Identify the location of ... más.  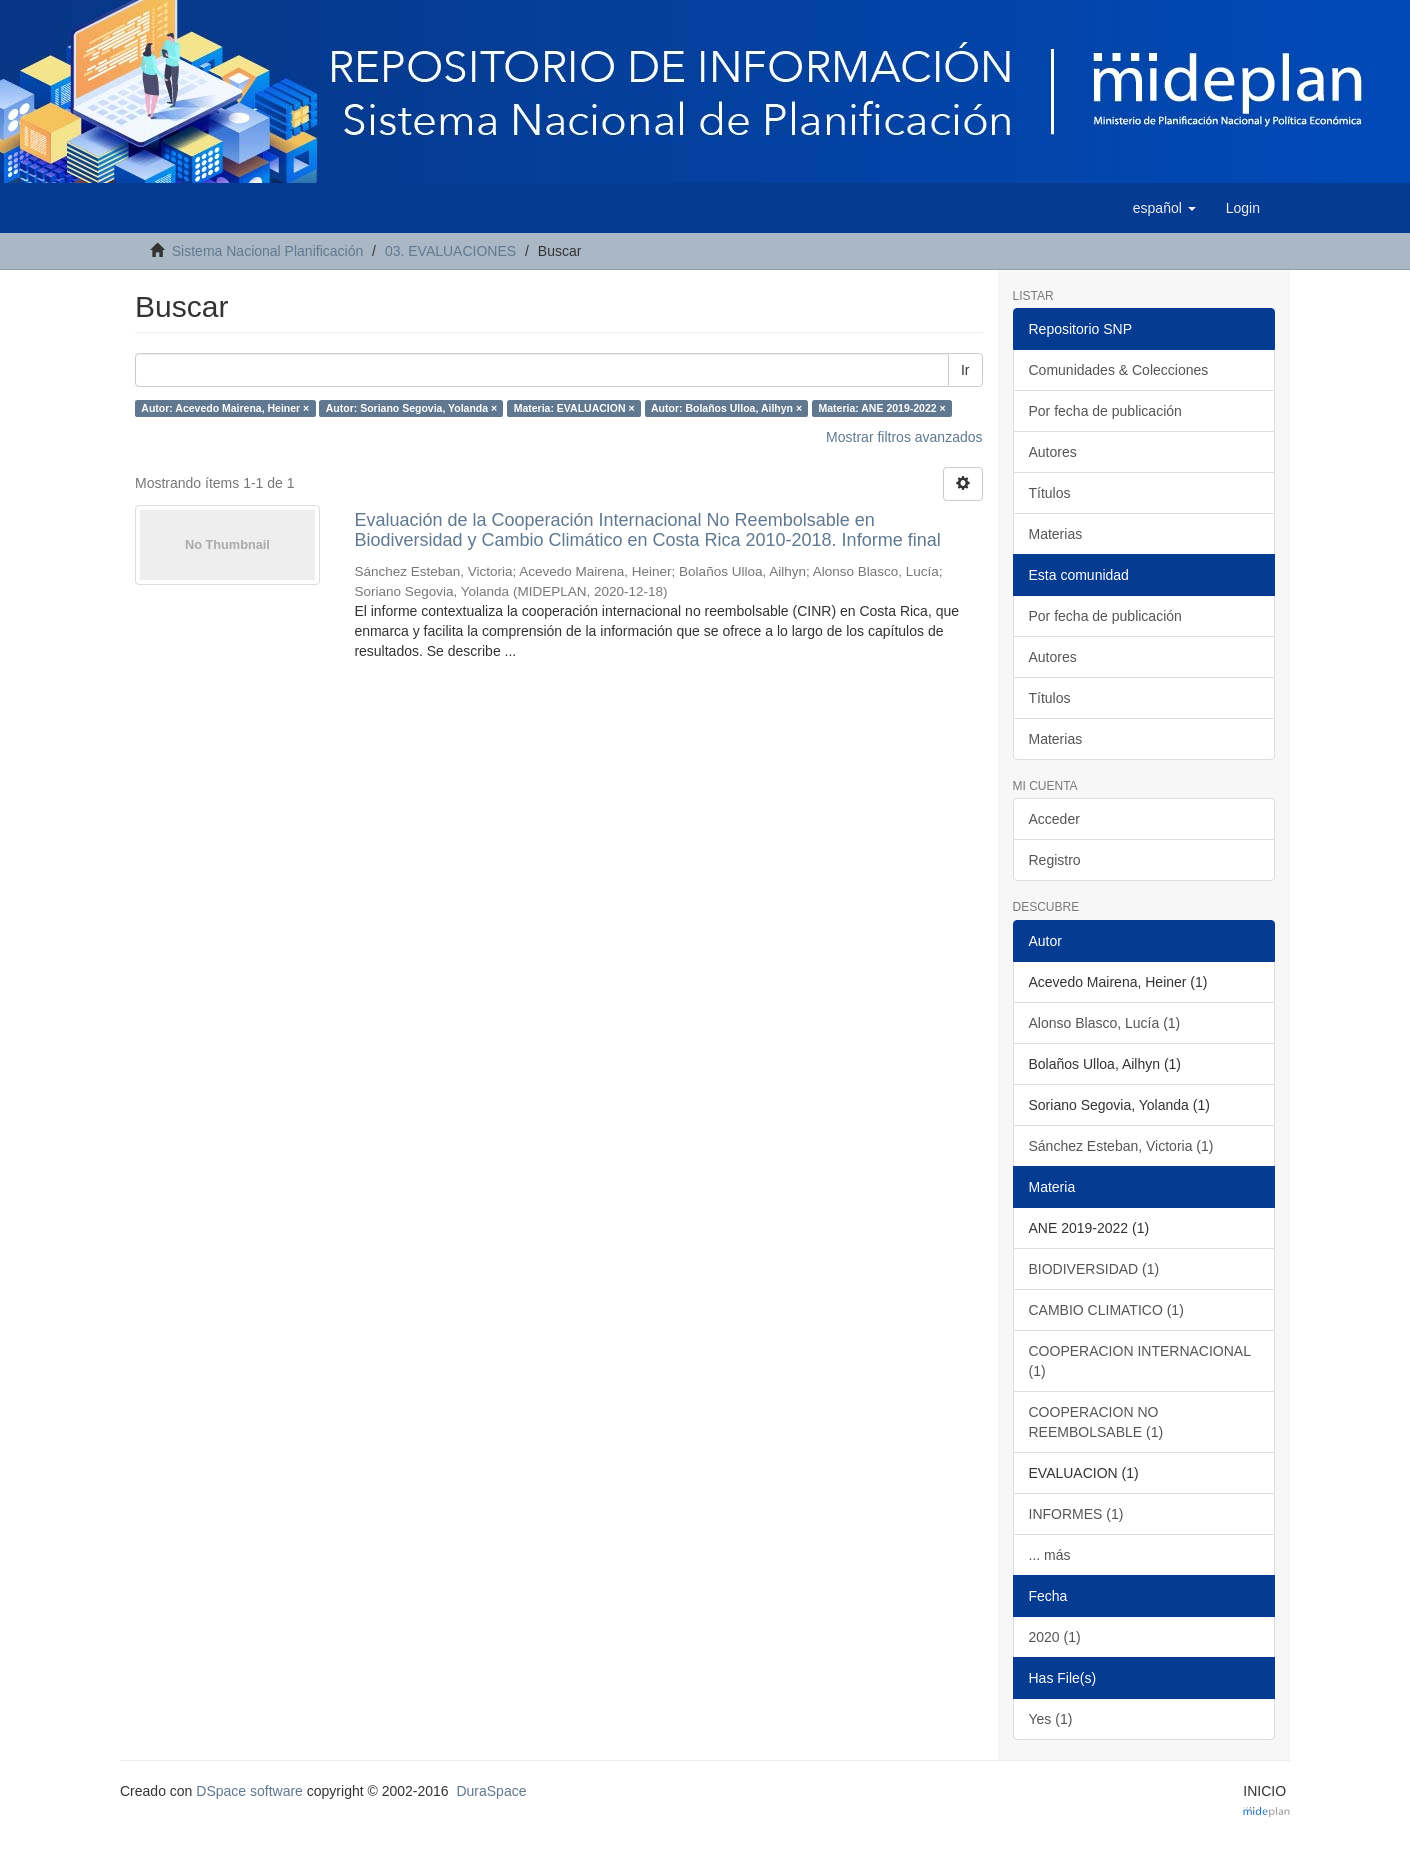
(1050, 1555).